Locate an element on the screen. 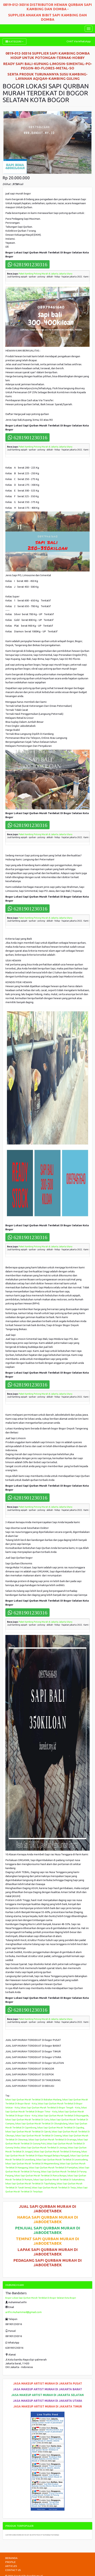 The image size is (95, 2576). KATEGORI is located at coordinates (14, 41).